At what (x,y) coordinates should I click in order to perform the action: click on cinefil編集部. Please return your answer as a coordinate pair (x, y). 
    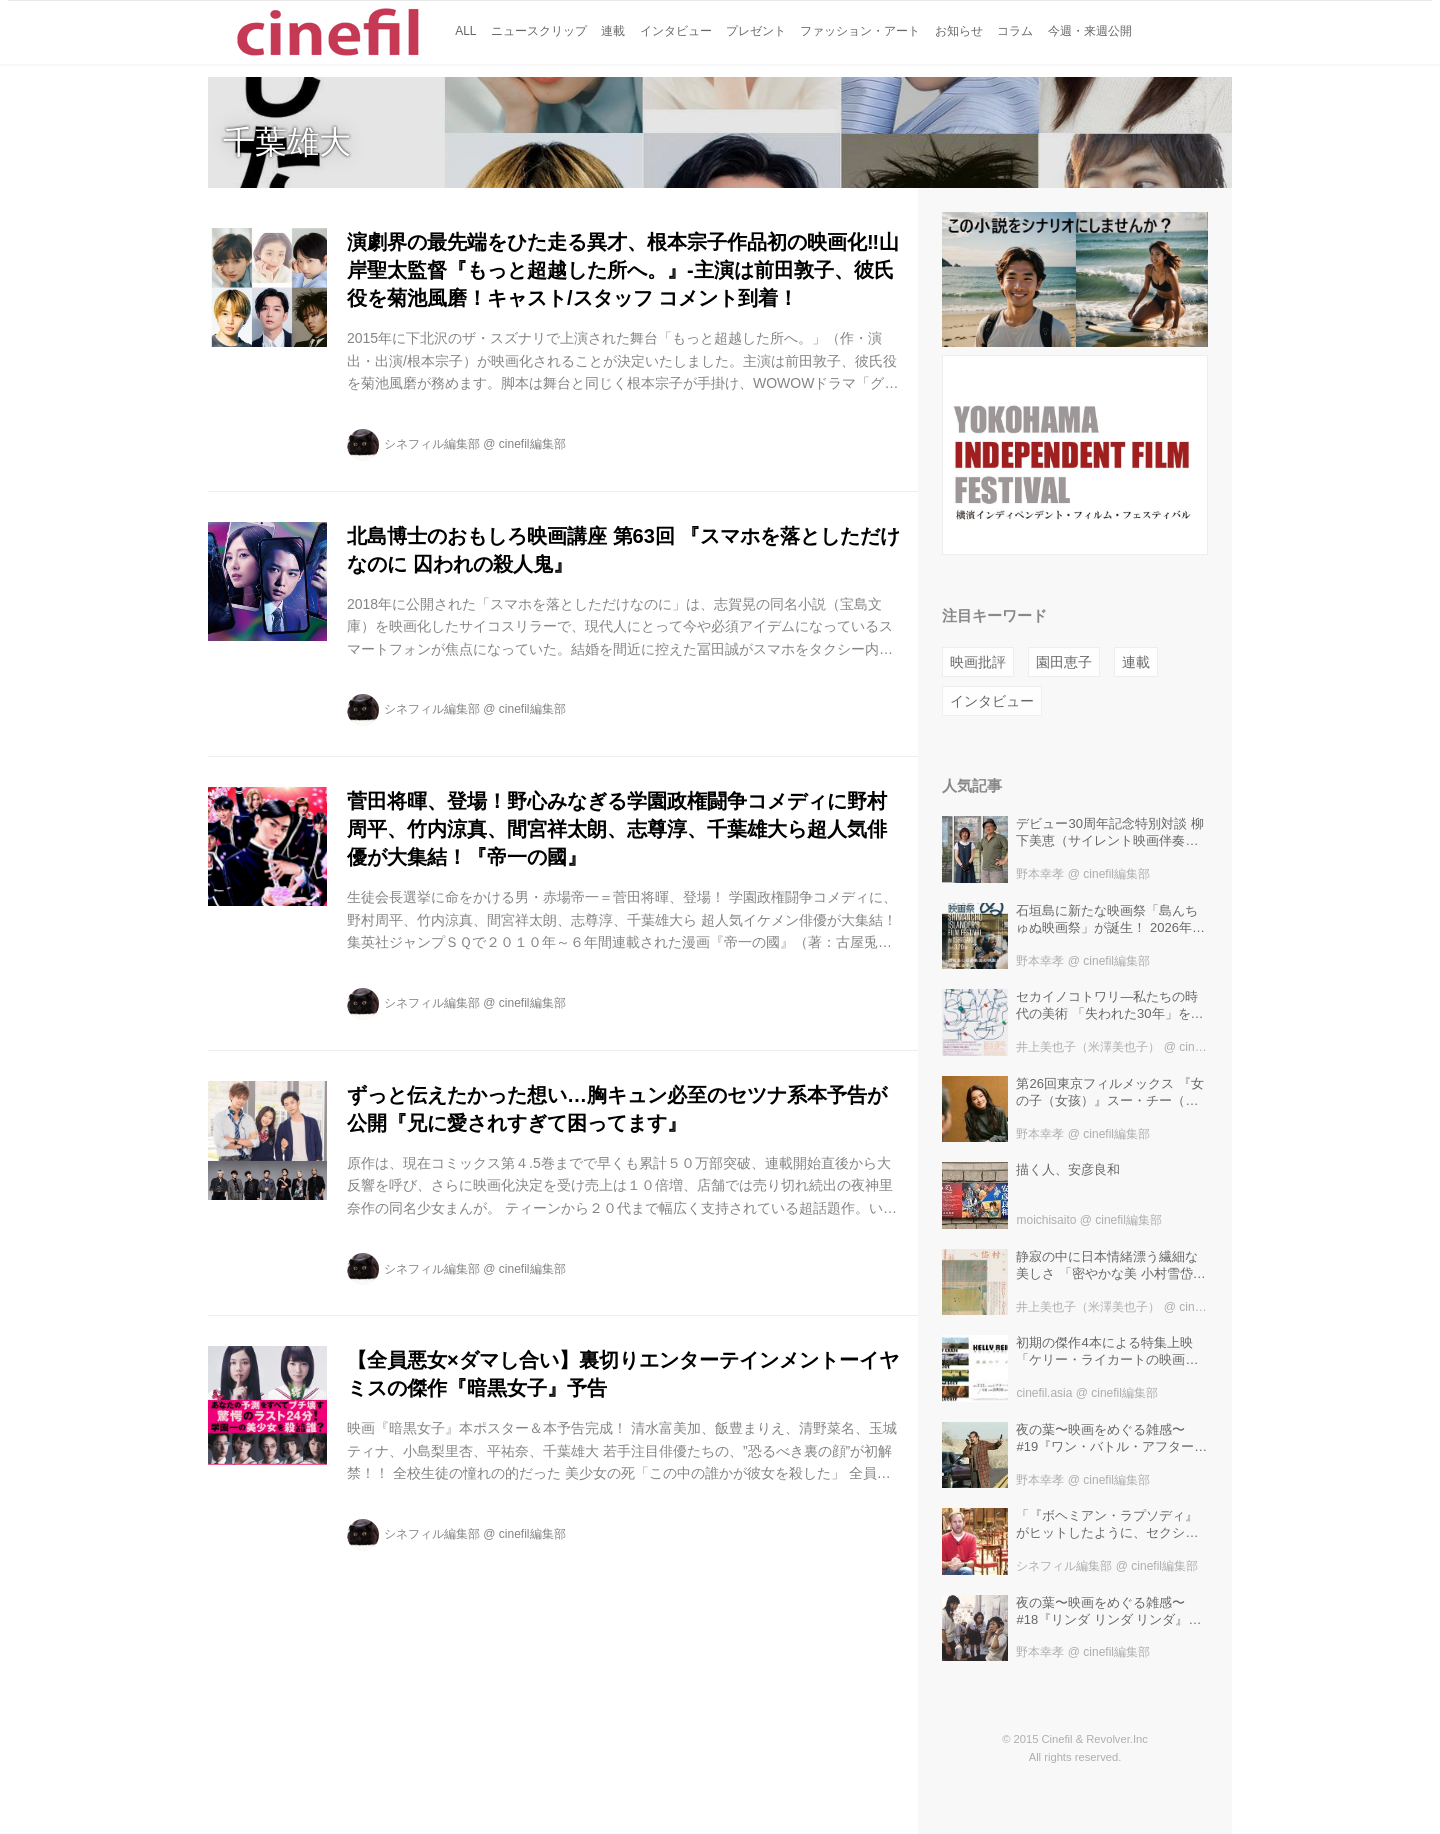
    Looking at the image, I should click on (532, 444).